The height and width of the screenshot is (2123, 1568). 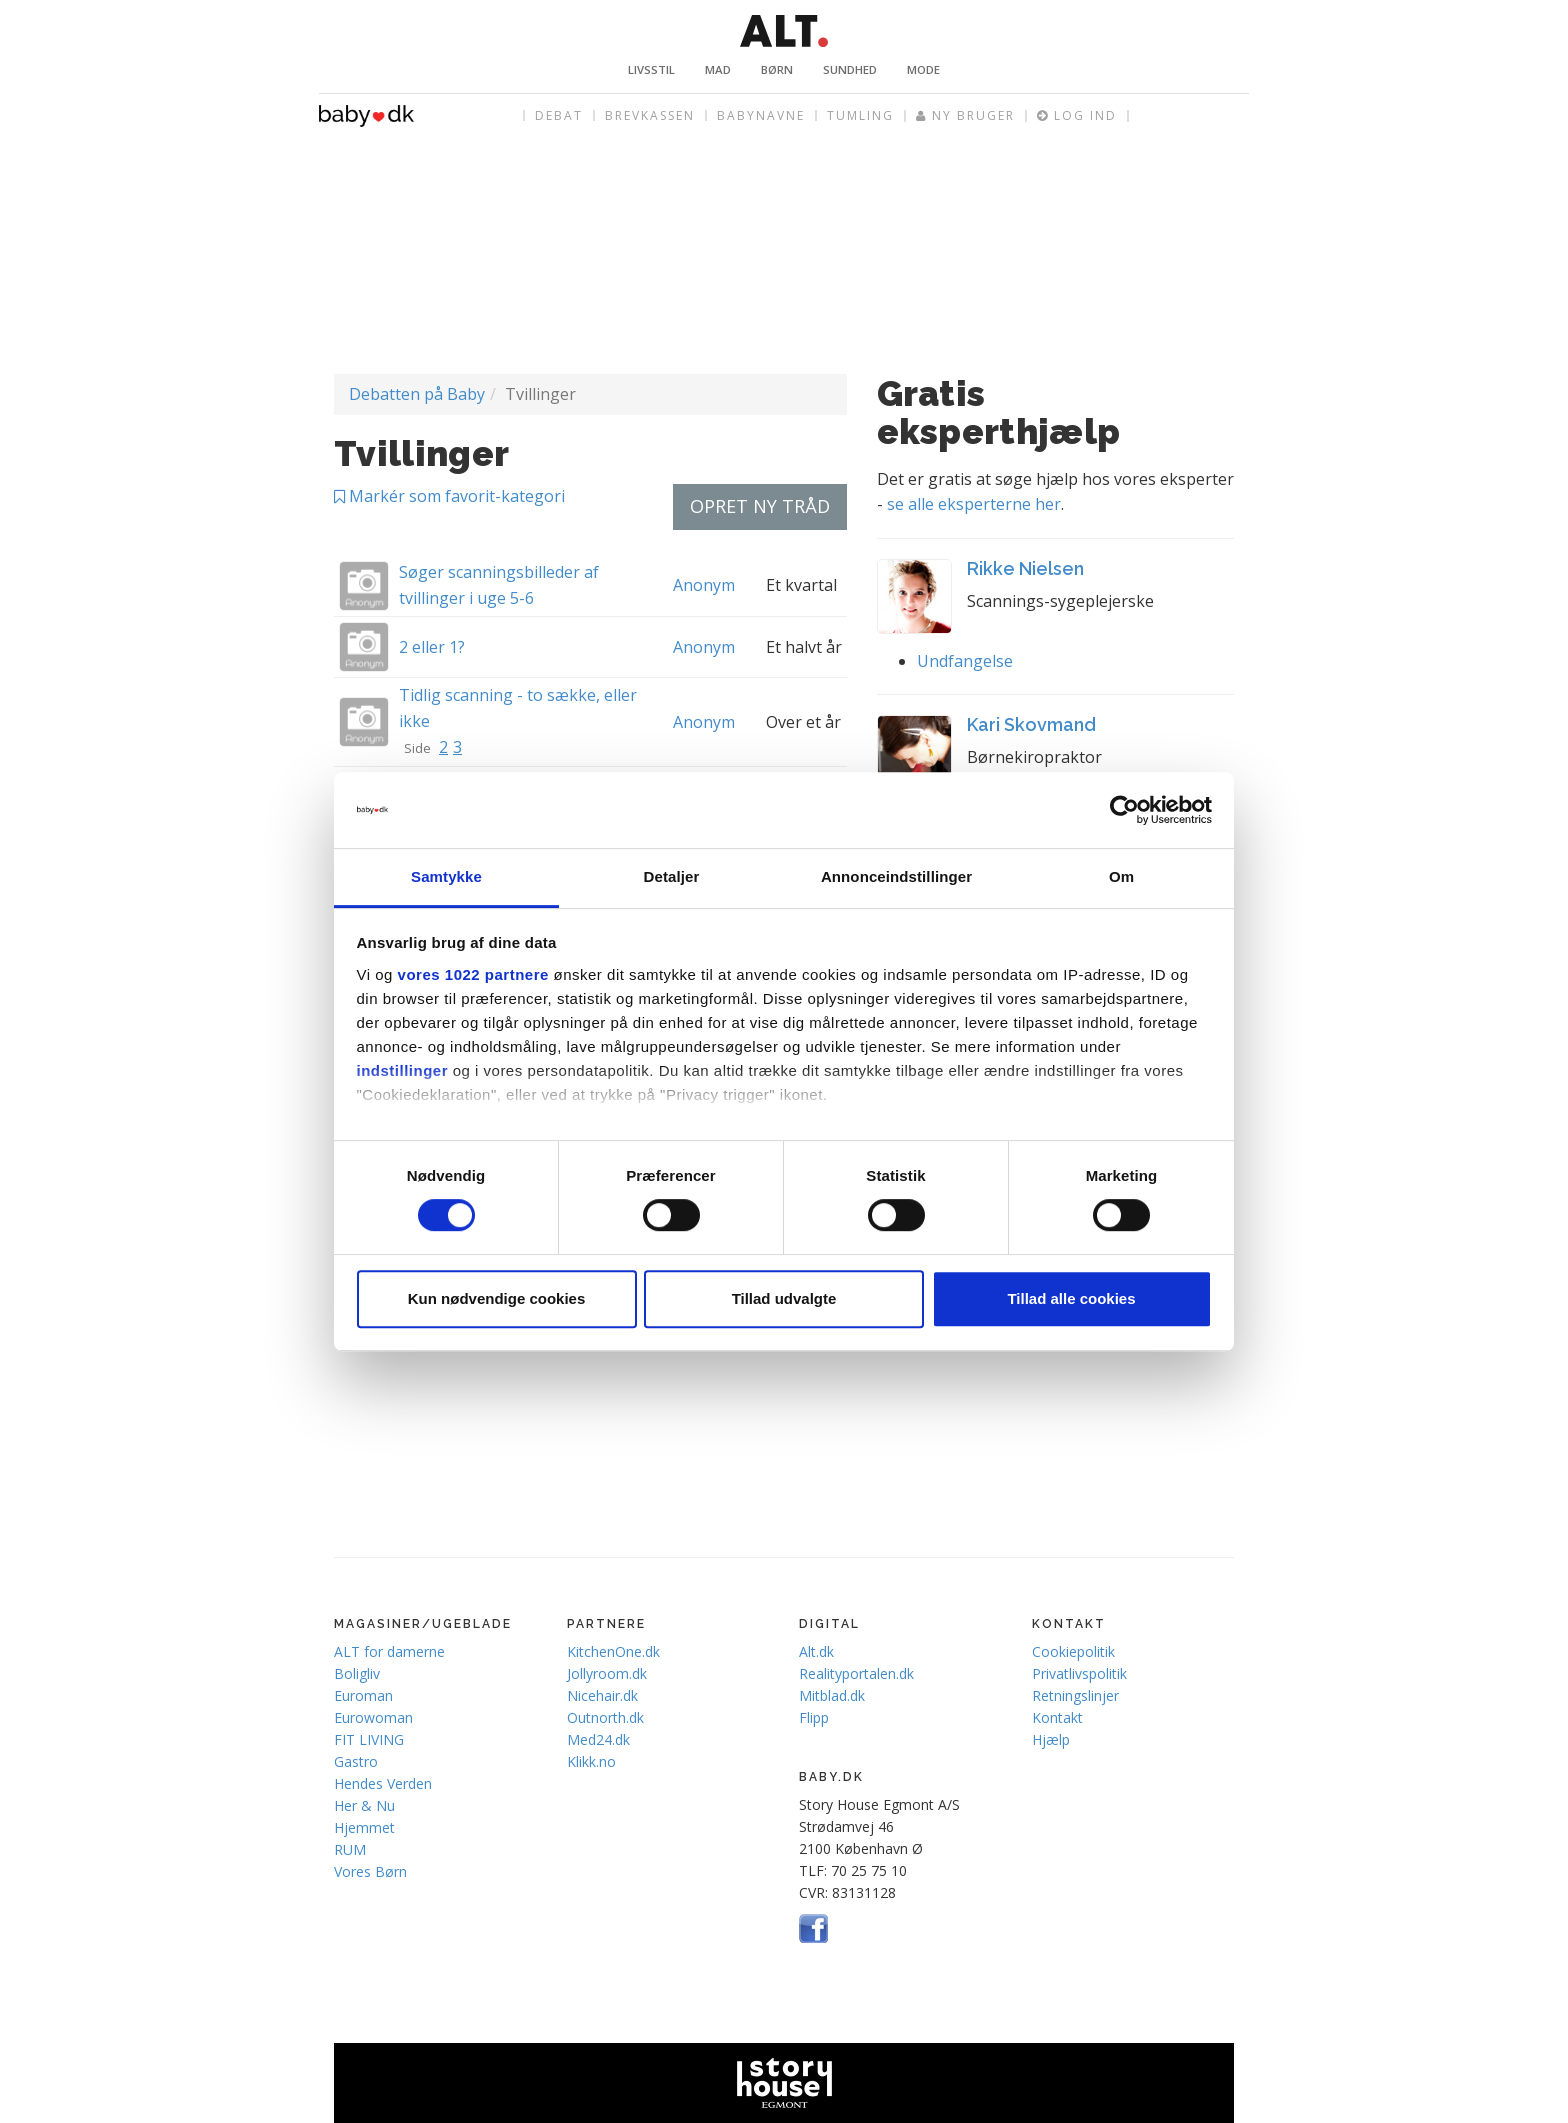 I want to click on Brevkassen, so click(x=650, y=115).